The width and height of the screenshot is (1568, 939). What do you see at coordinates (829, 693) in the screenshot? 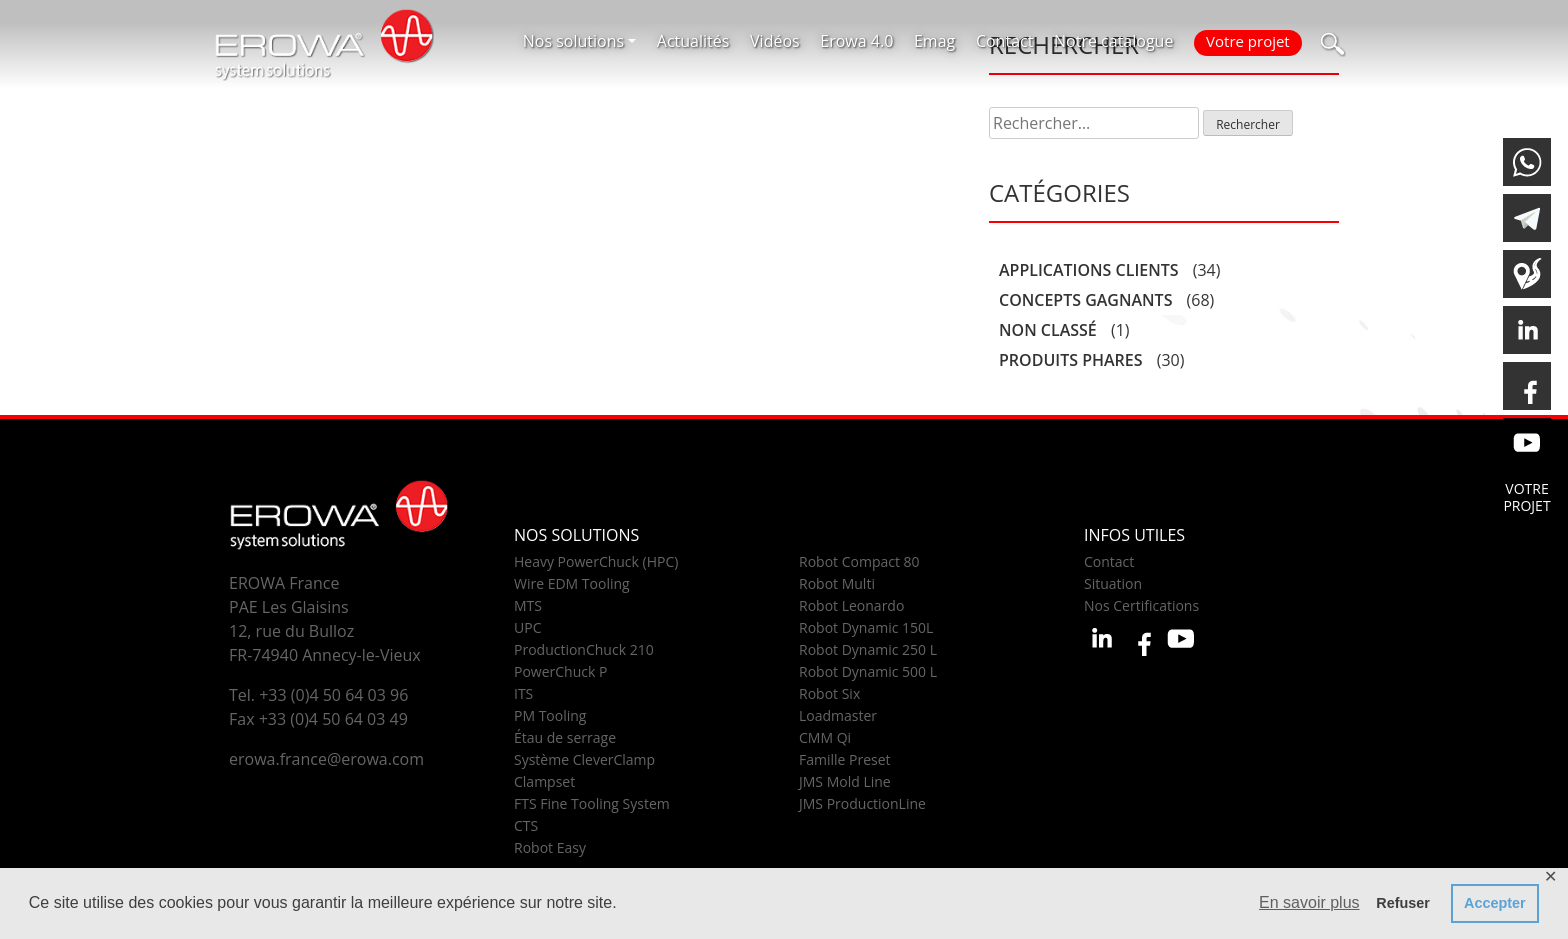
I see `Robot Six` at bounding box center [829, 693].